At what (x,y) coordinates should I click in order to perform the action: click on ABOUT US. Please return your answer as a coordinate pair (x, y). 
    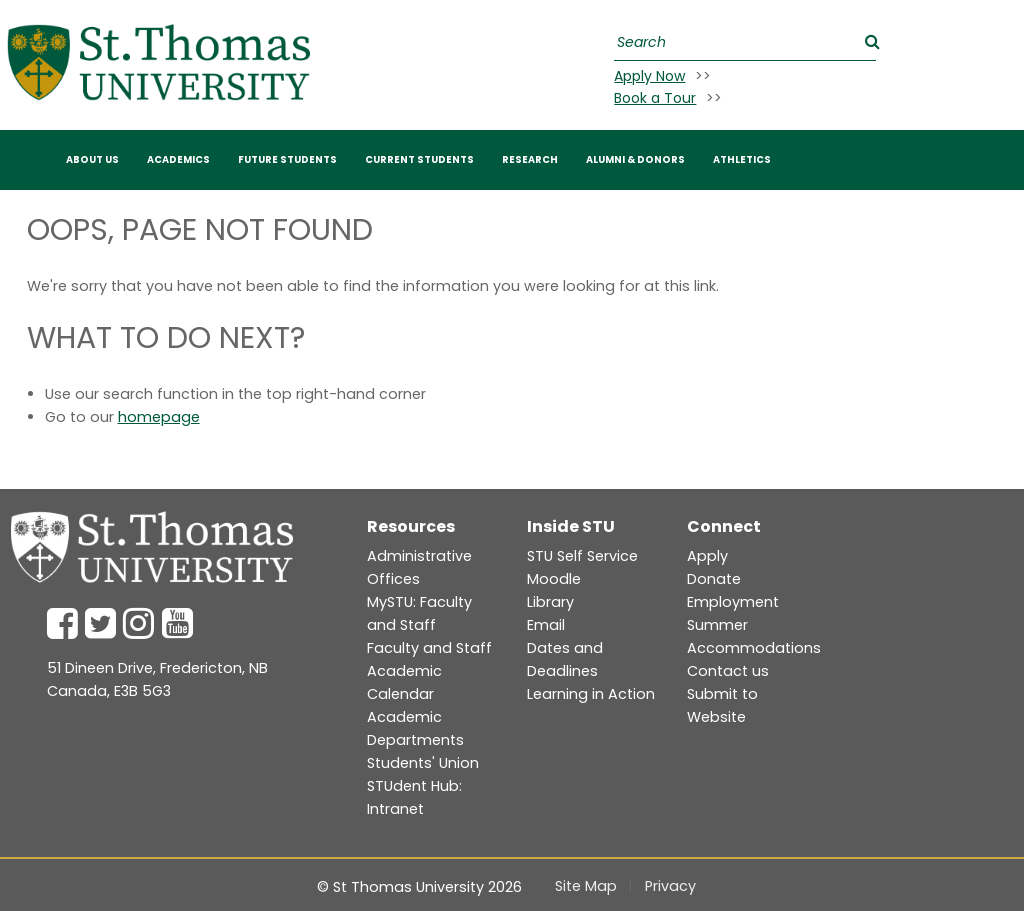
    Looking at the image, I should click on (92, 159).